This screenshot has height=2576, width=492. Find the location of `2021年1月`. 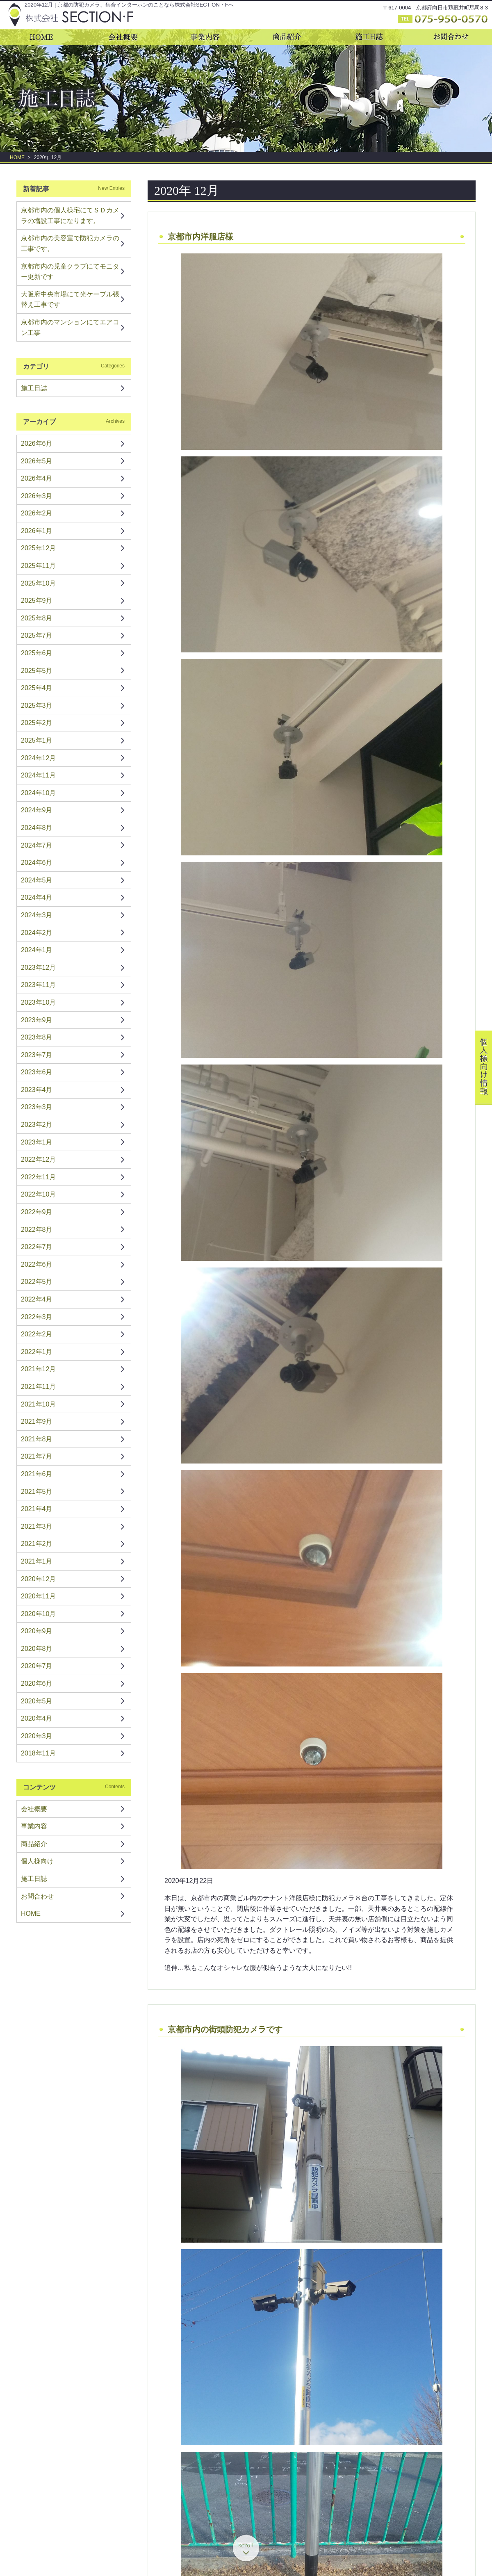

2021年1月 is located at coordinates (36, 1561).